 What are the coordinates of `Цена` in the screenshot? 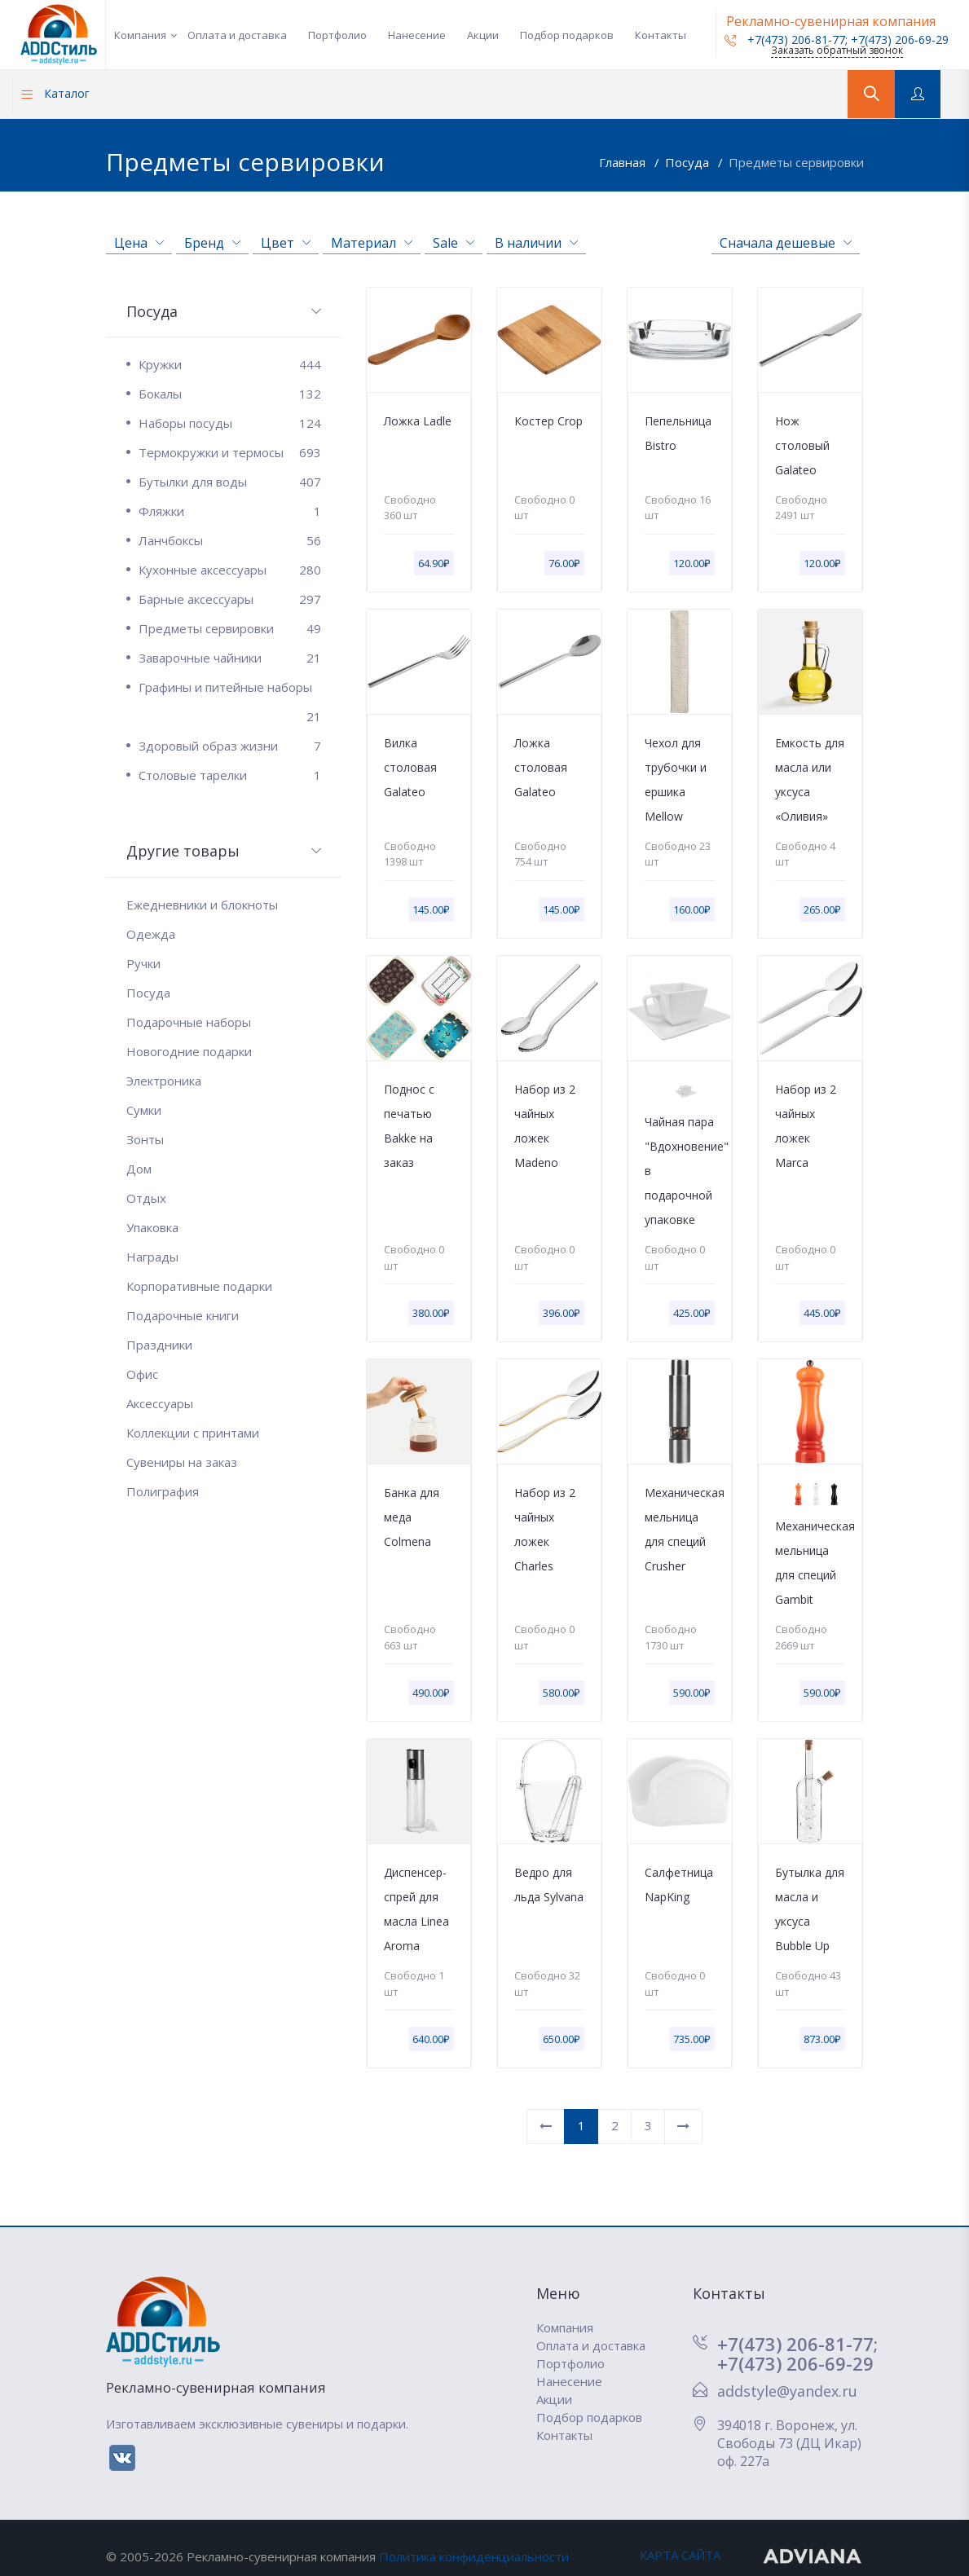 It's located at (139, 243).